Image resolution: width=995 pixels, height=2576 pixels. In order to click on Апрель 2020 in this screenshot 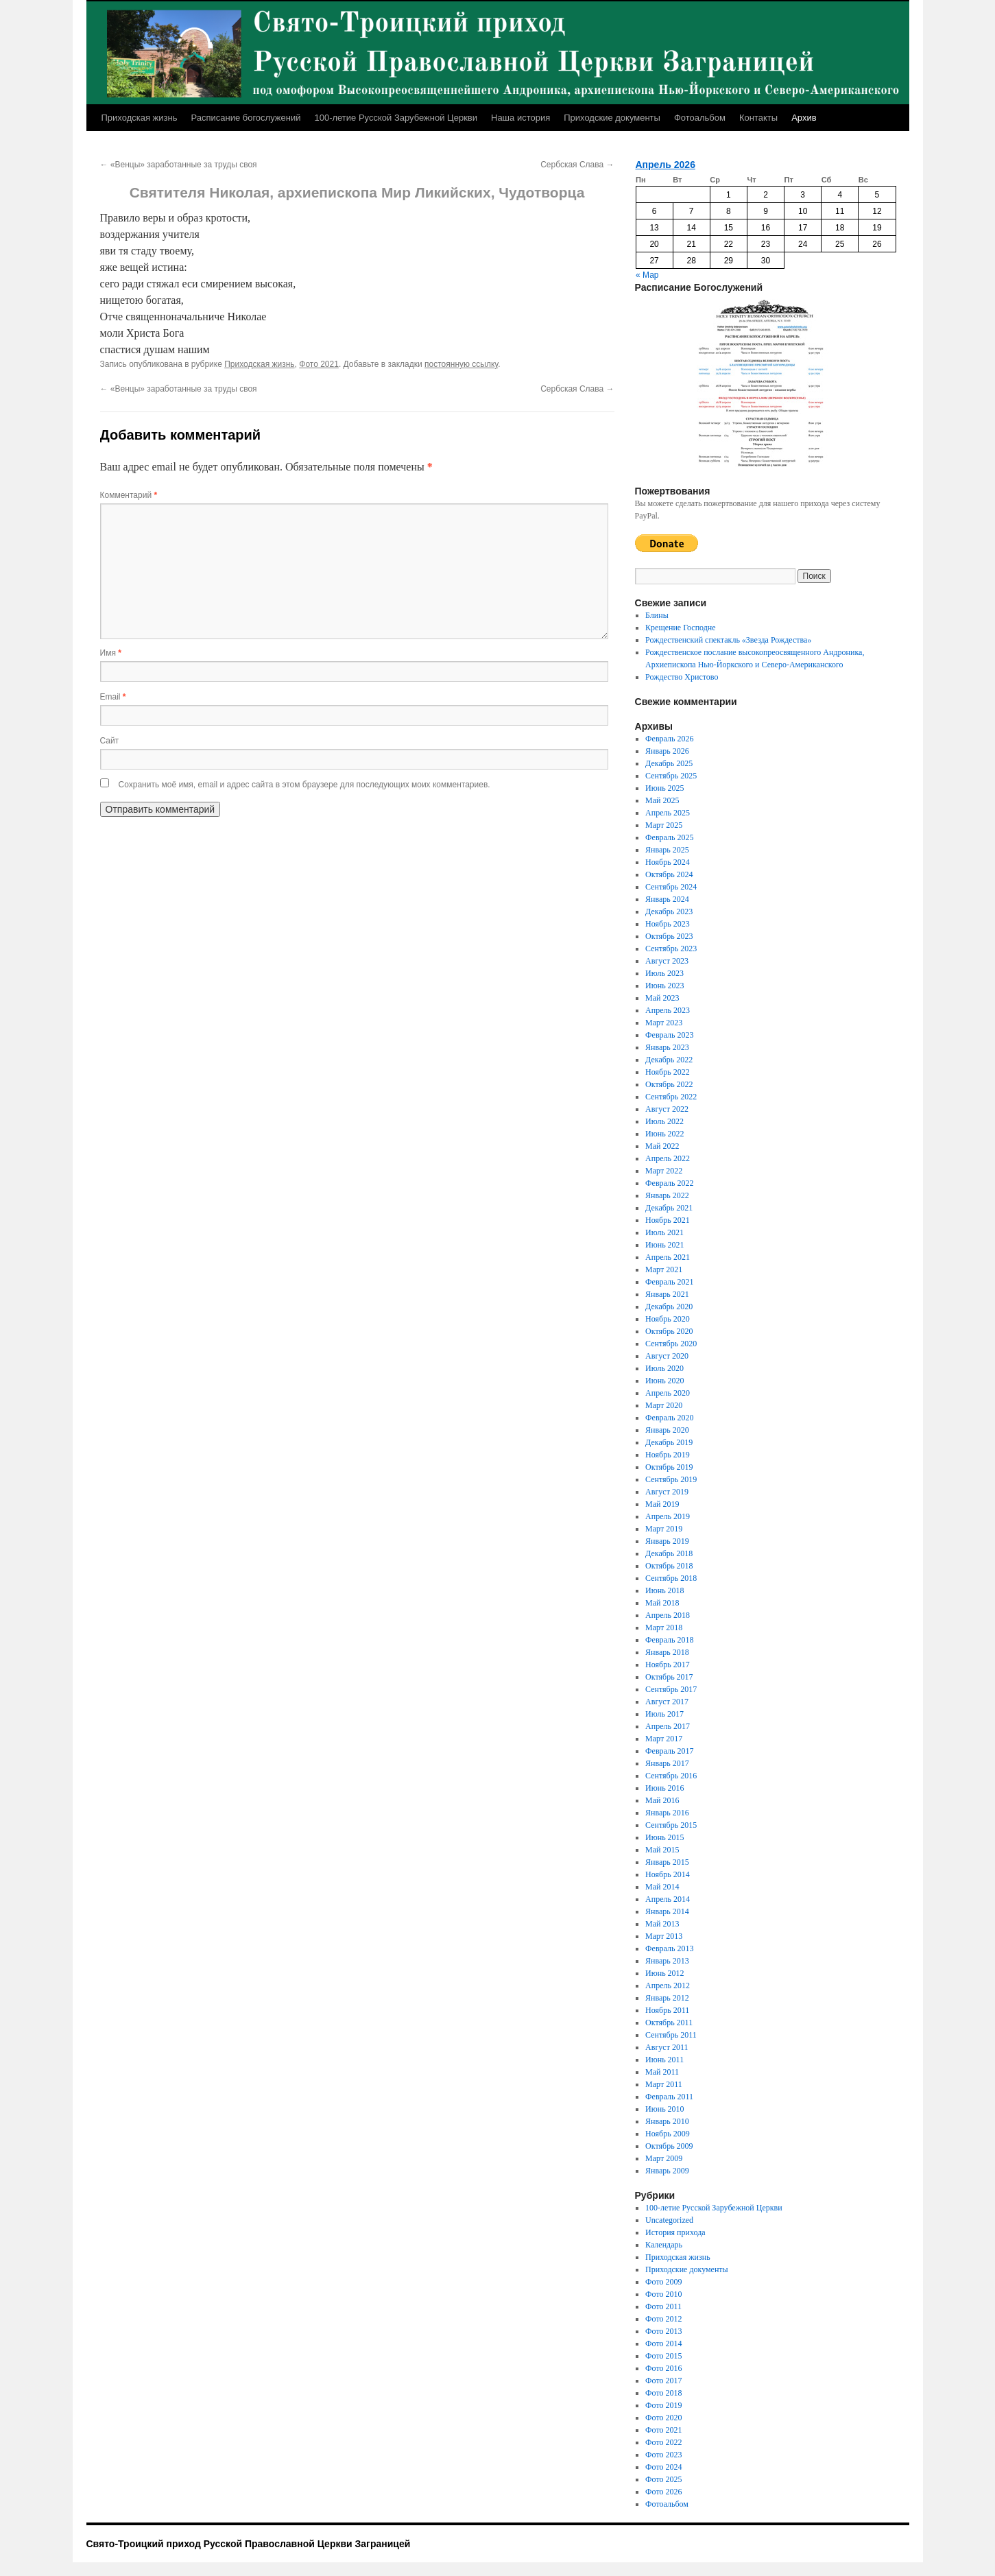, I will do `click(667, 1393)`.